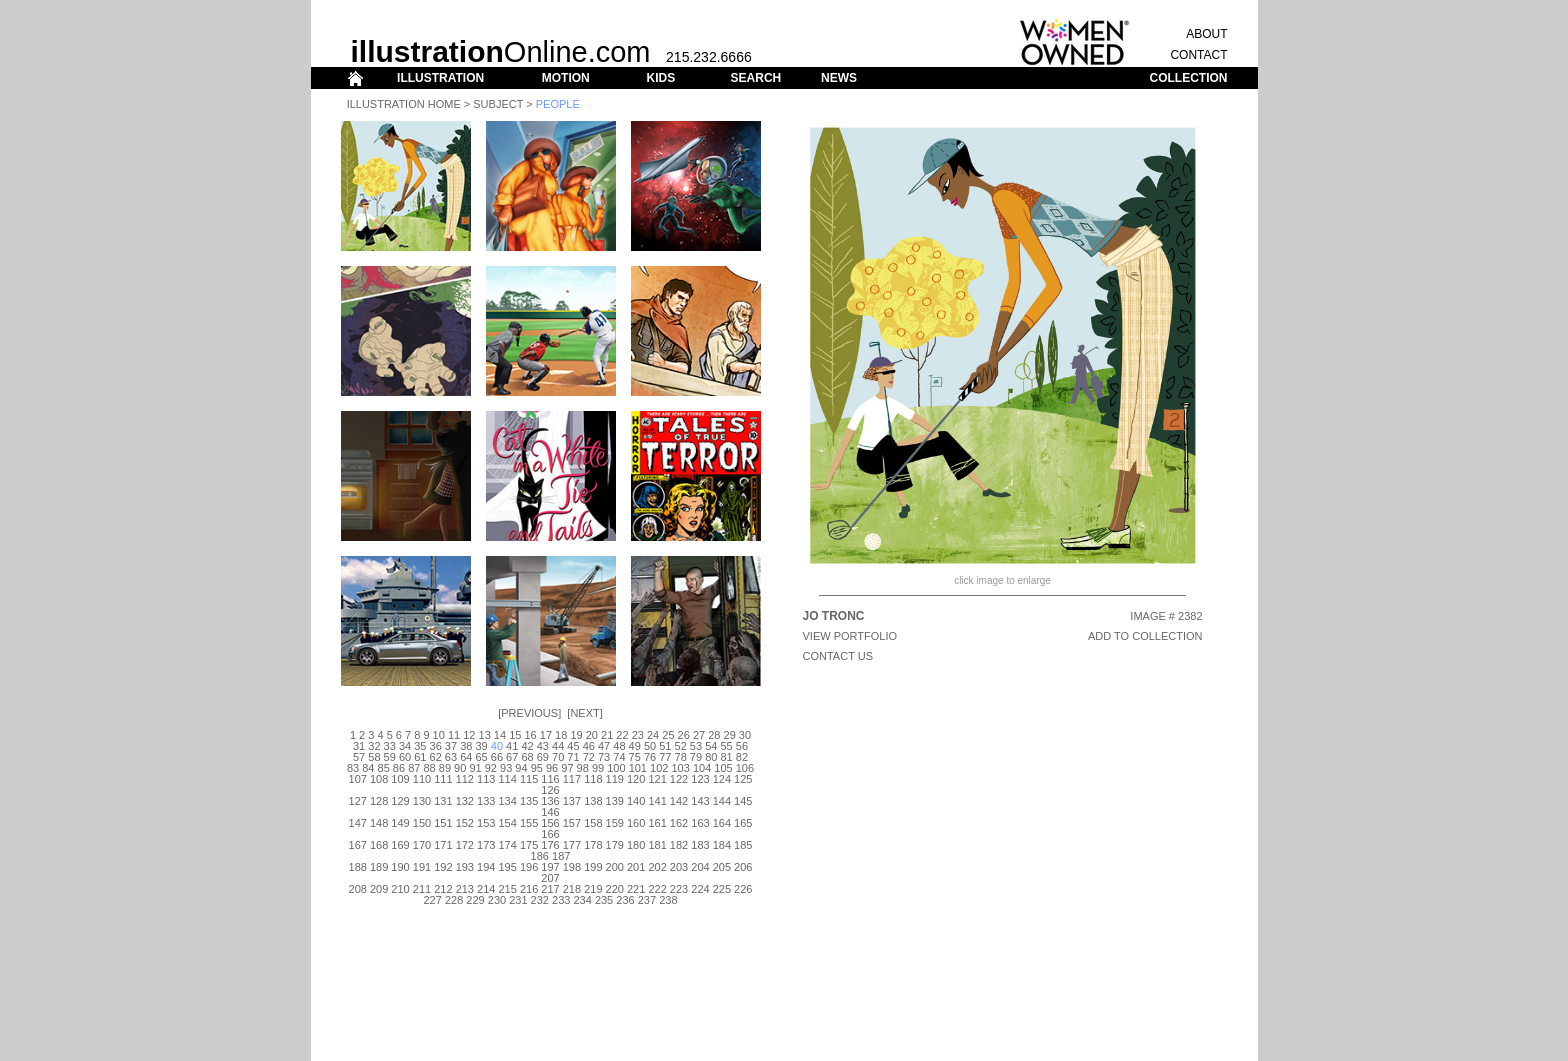 This screenshot has width=1568, height=1061. I want to click on 233, so click(561, 900).